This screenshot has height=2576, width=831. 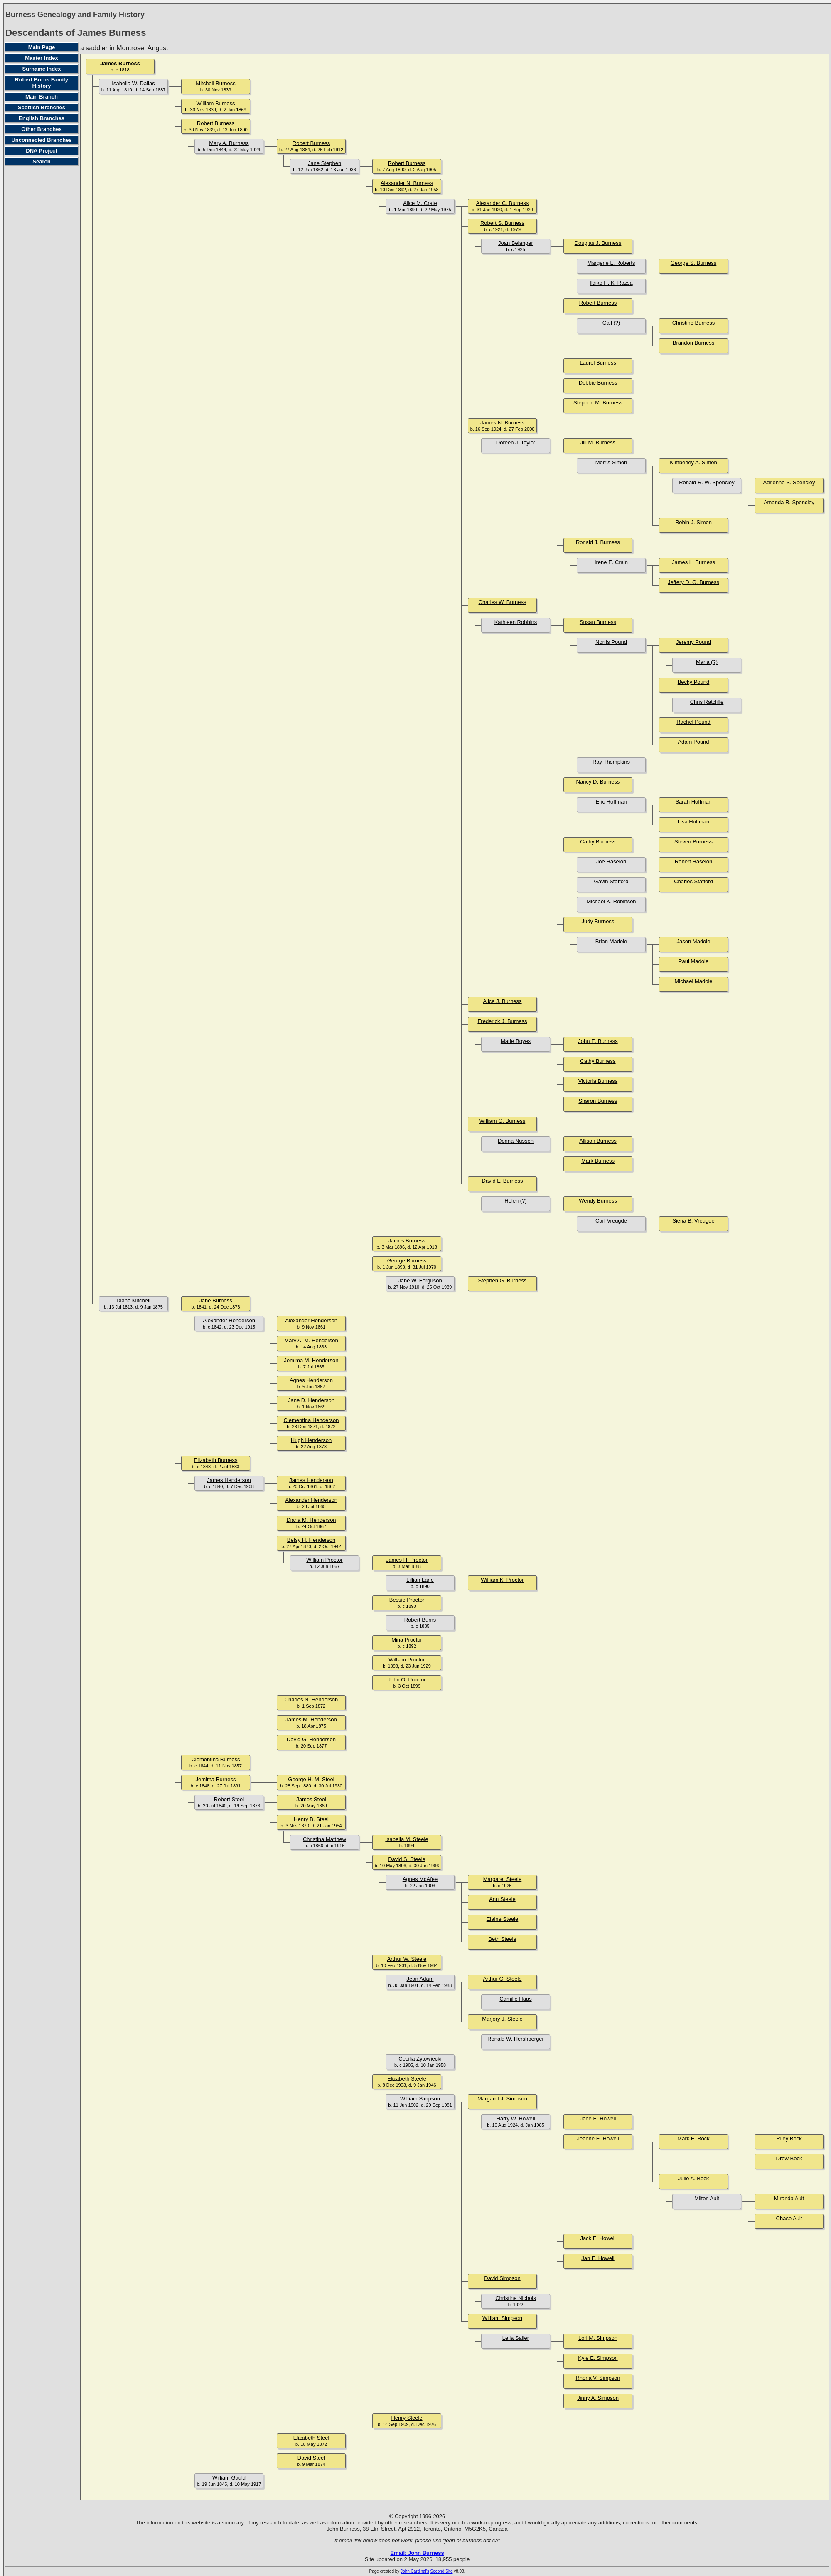 I want to click on Jack E. Howell, so click(x=597, y=2238).